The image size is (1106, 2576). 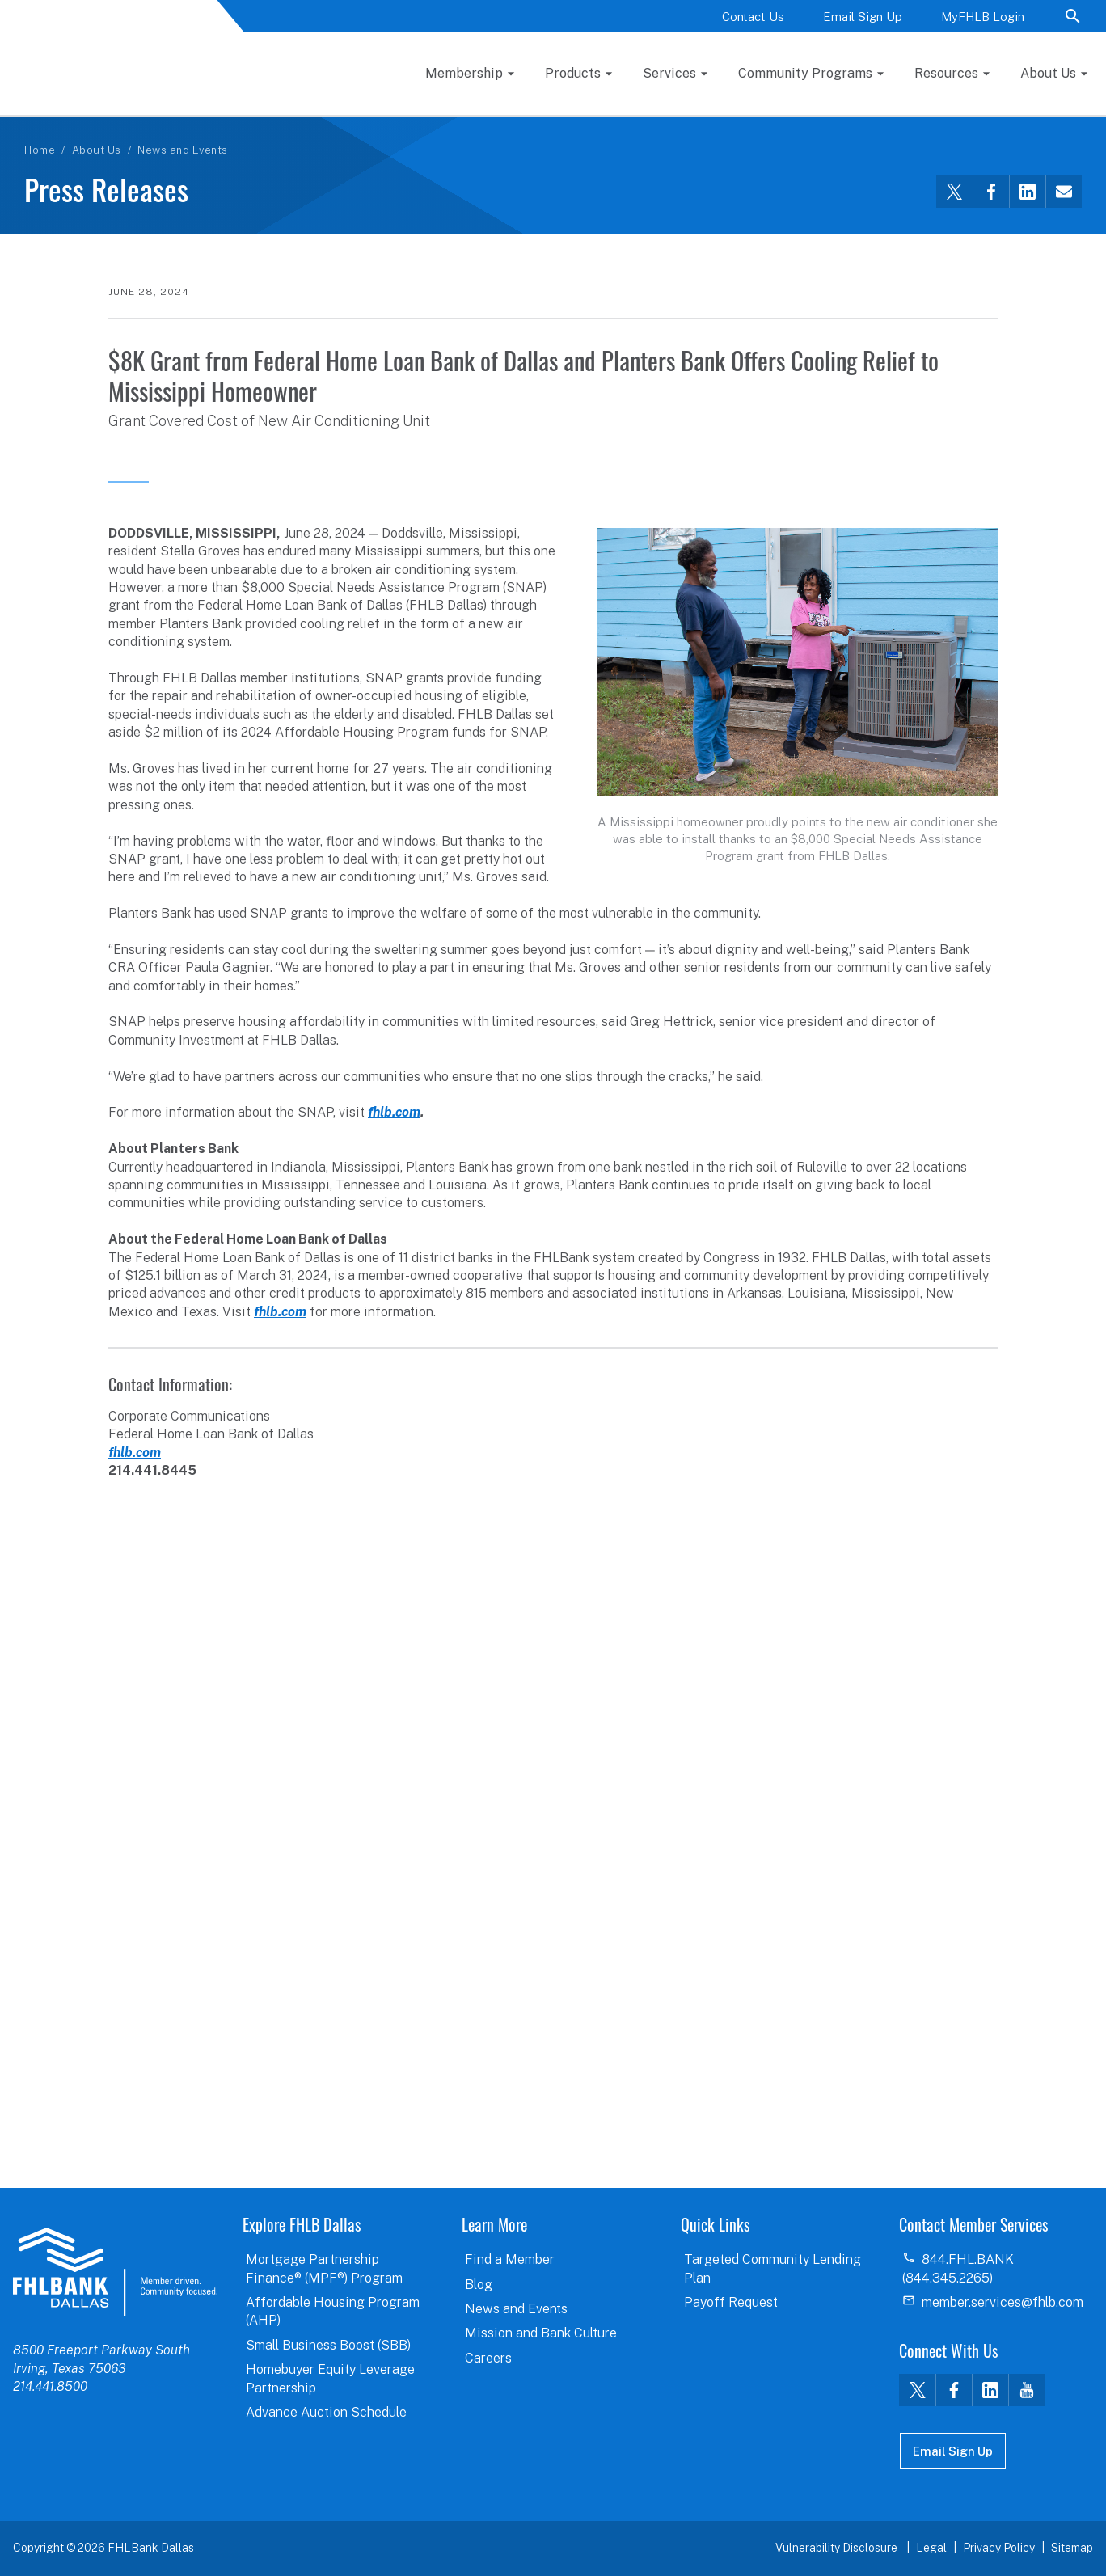 I want to click on member.services@fhlb.com, so click(x=1002, y=2302).